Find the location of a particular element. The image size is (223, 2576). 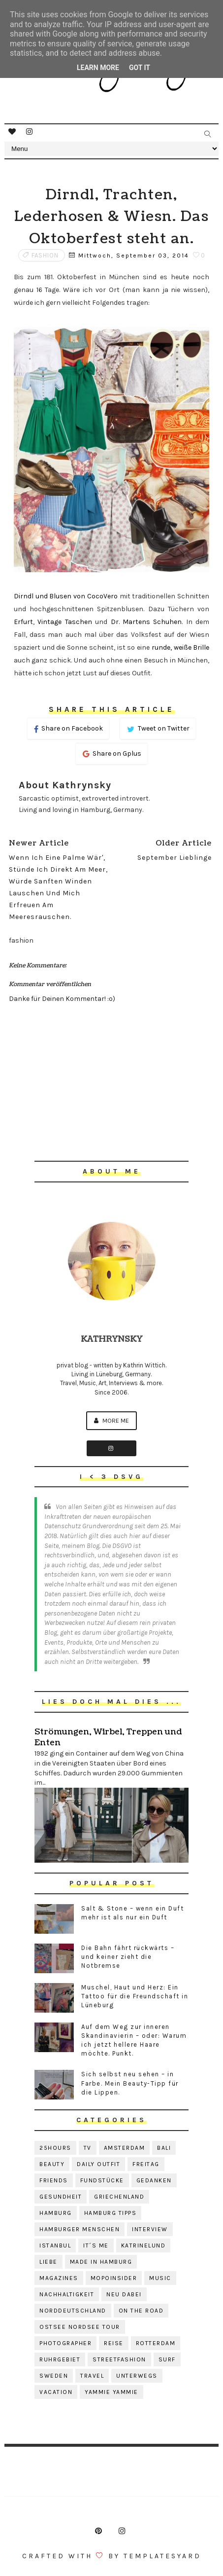

rotterdam is located at coordinates (156, 2343).